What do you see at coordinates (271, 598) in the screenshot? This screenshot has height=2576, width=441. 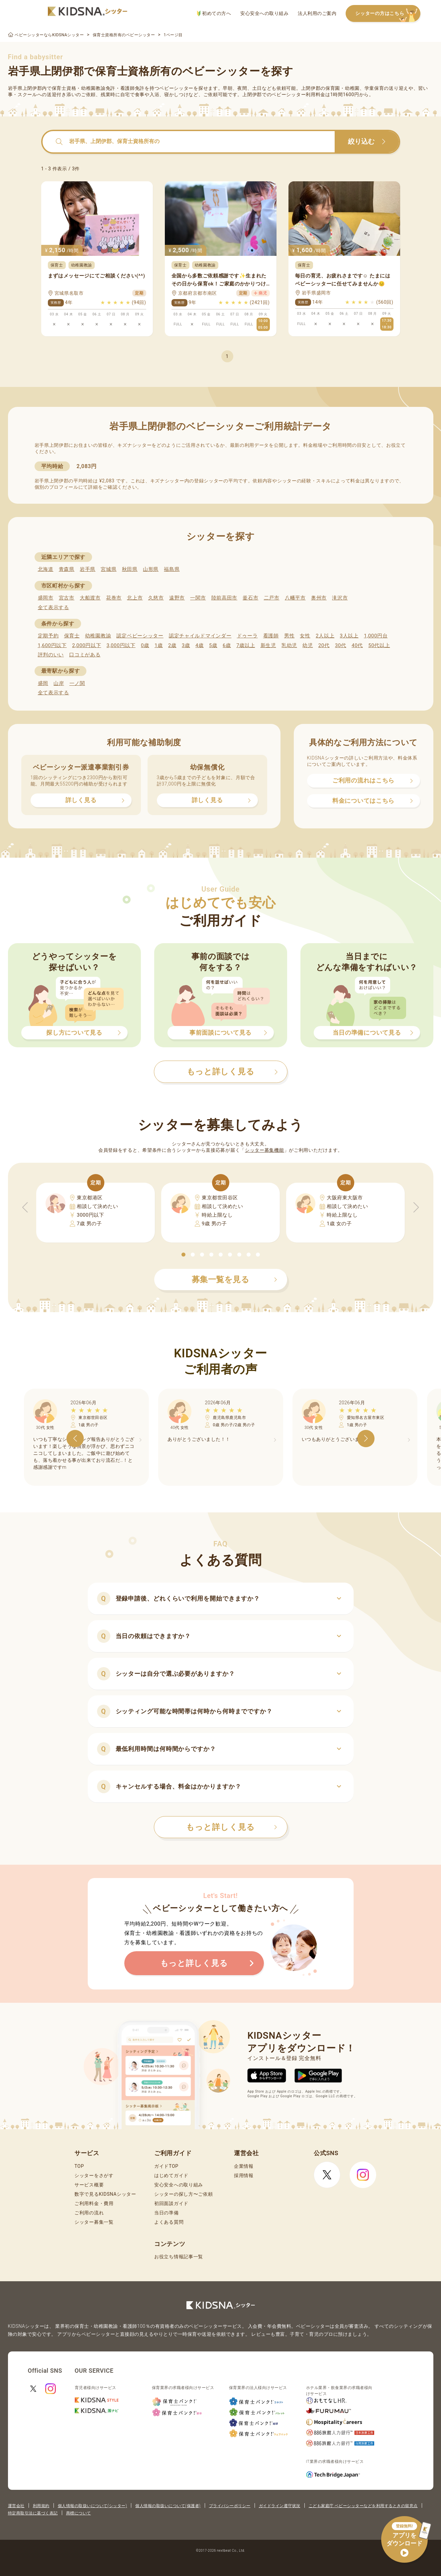 I see `二戸市` at bounding box center [271, 598].